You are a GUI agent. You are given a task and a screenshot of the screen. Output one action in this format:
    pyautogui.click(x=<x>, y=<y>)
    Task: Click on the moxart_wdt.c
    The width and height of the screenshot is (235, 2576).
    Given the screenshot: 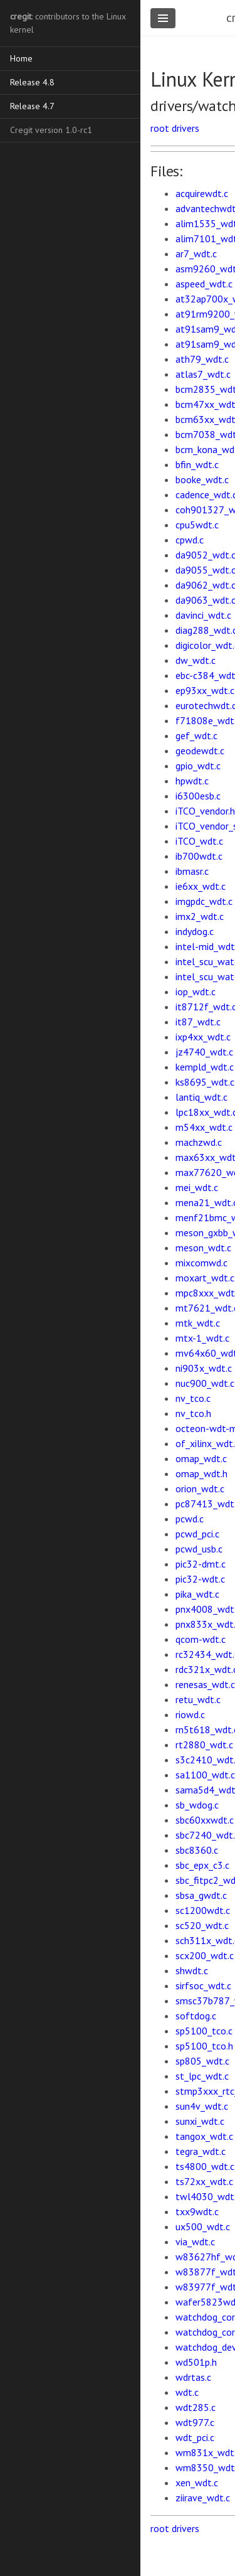 What is the action you would take?
    pyautogui.click(x=204, y=1277)
    